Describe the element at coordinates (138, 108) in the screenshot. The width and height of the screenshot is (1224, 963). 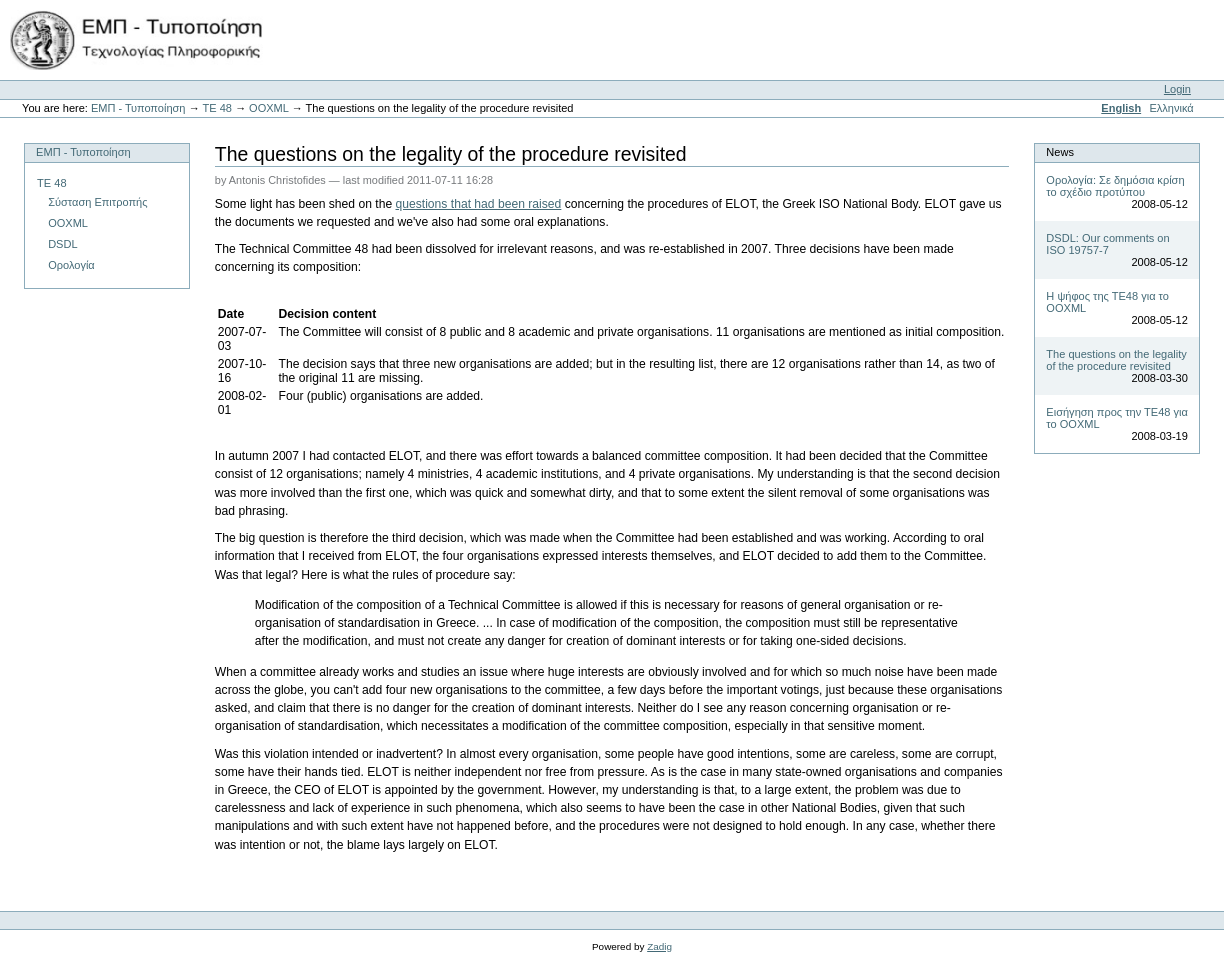
I see `ΕΜΠ - Τυποποίηση` at that location.